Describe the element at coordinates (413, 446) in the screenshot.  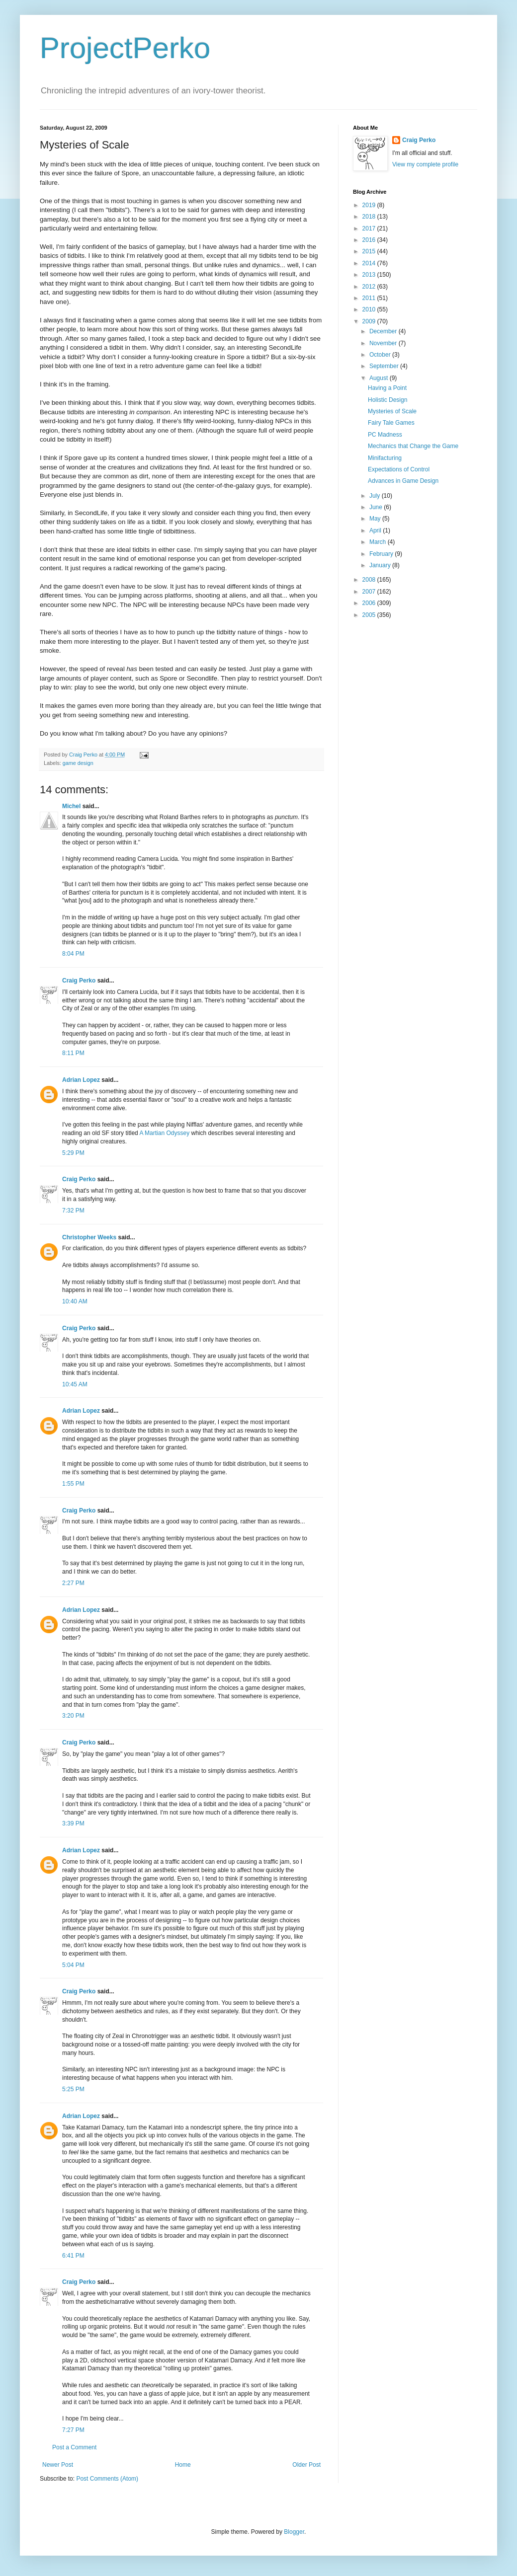
I see `Mechanics that Change the Game` at that location.